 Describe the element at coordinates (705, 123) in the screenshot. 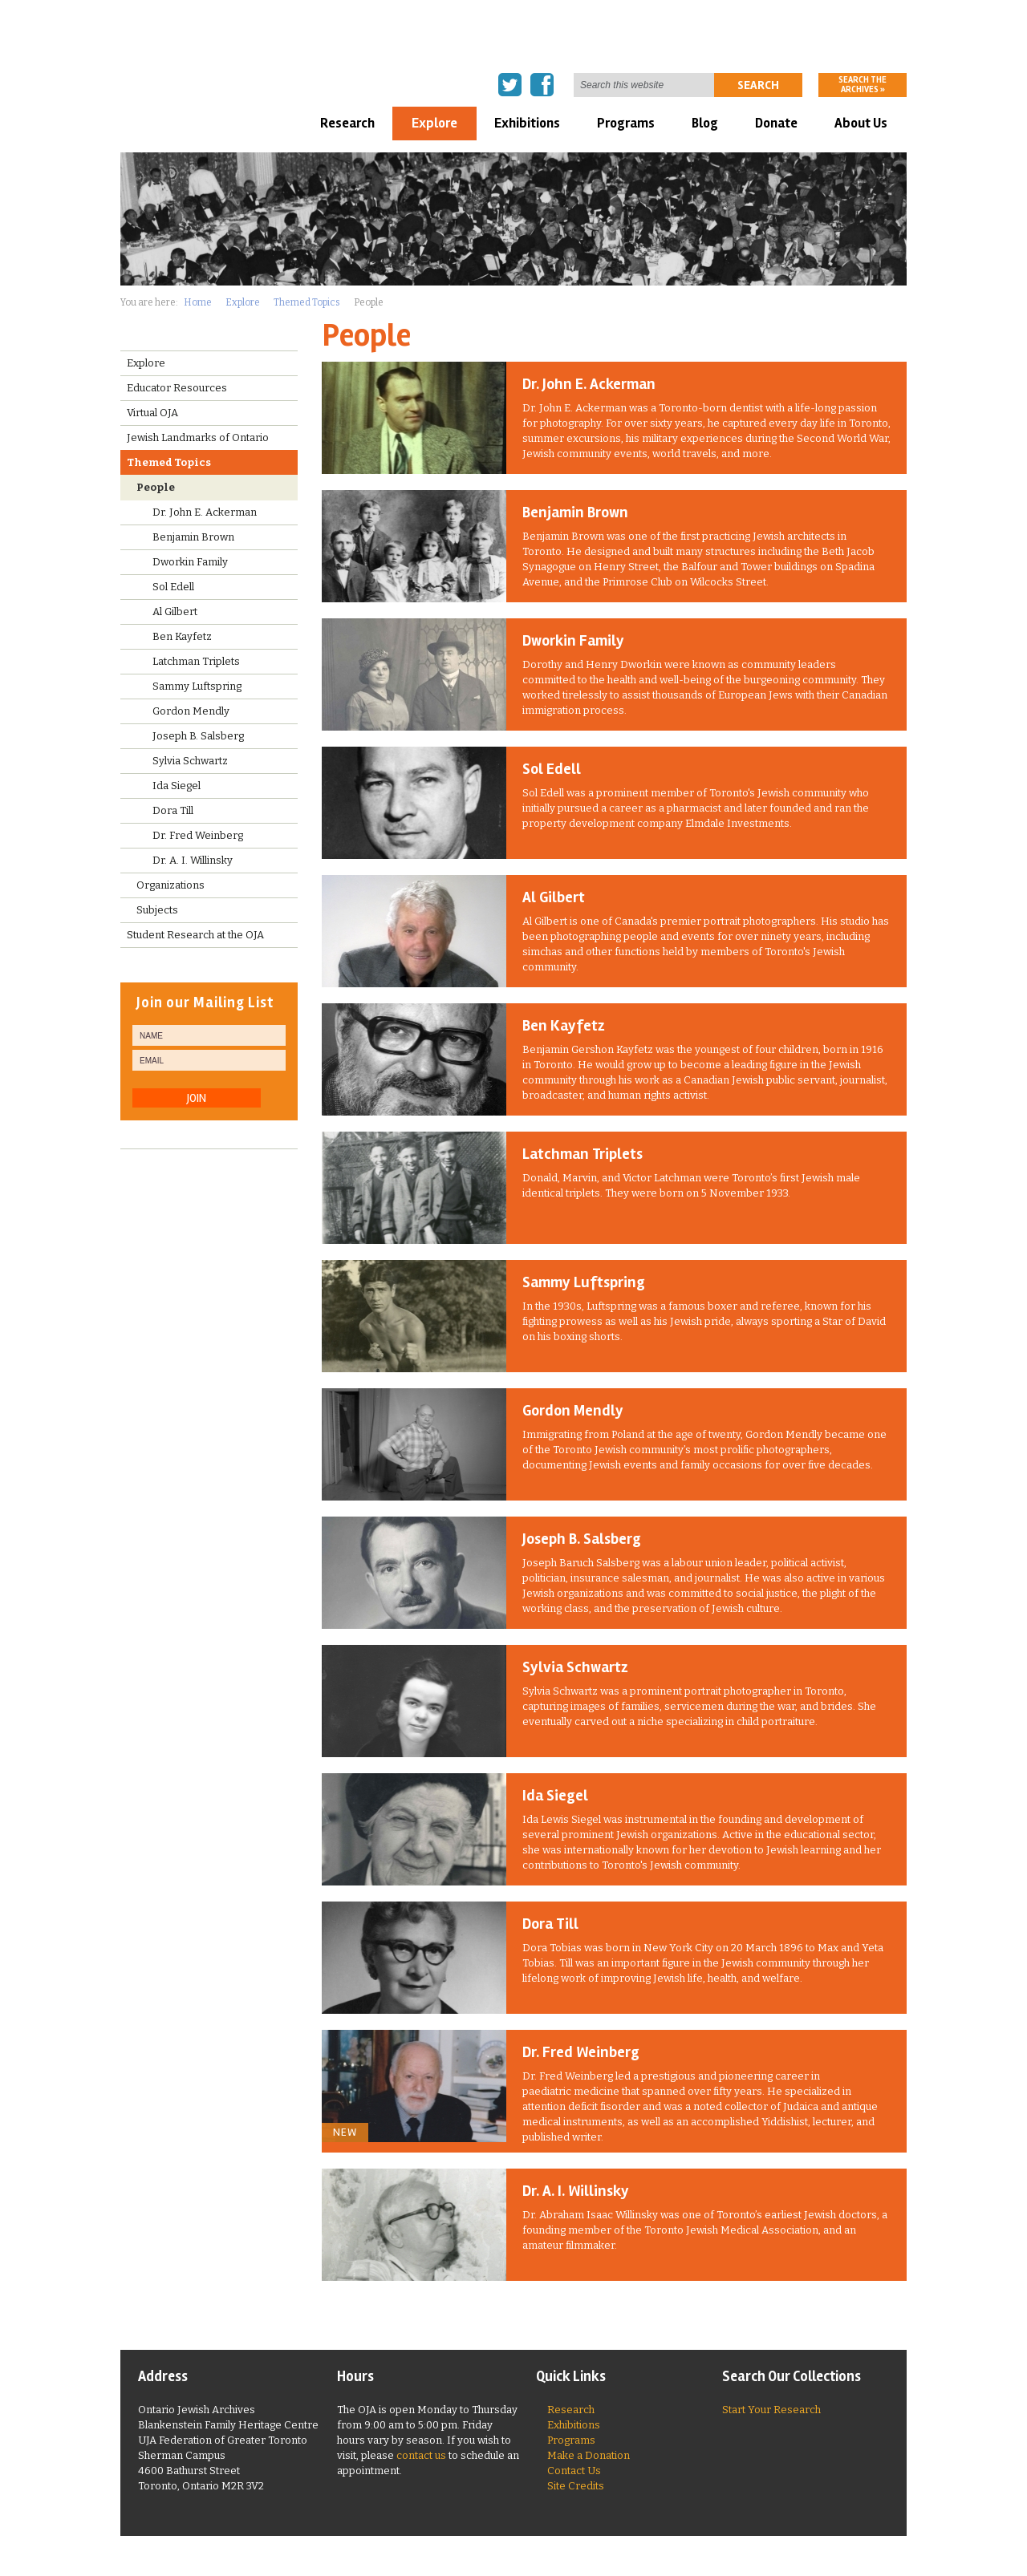

I see `Blog` at that location.